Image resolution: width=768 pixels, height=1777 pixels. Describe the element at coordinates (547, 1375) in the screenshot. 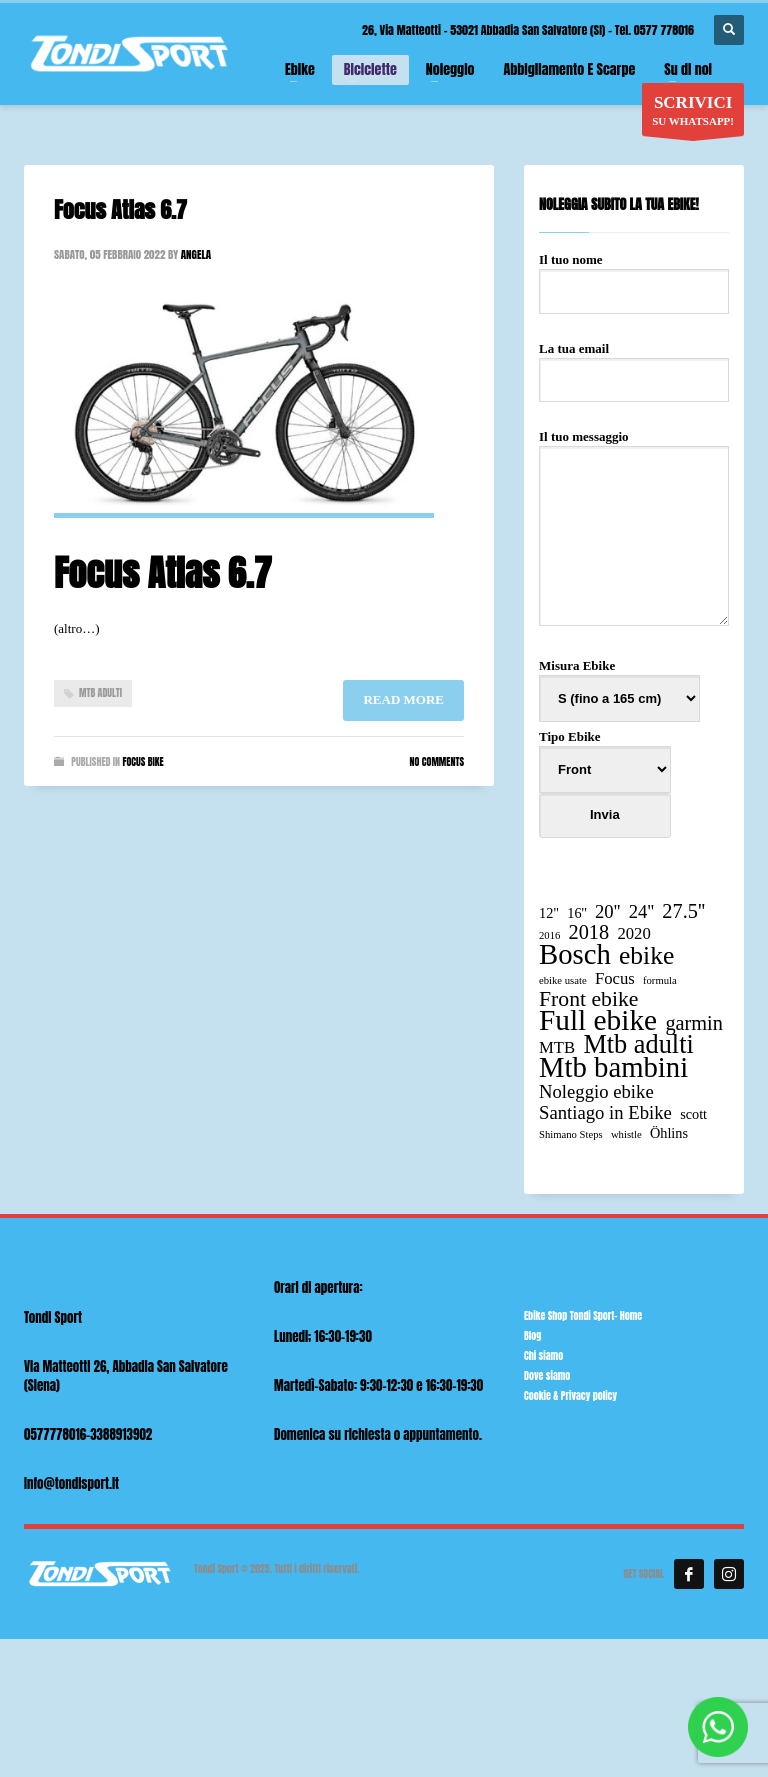

I see `Dove siamo` at that location.